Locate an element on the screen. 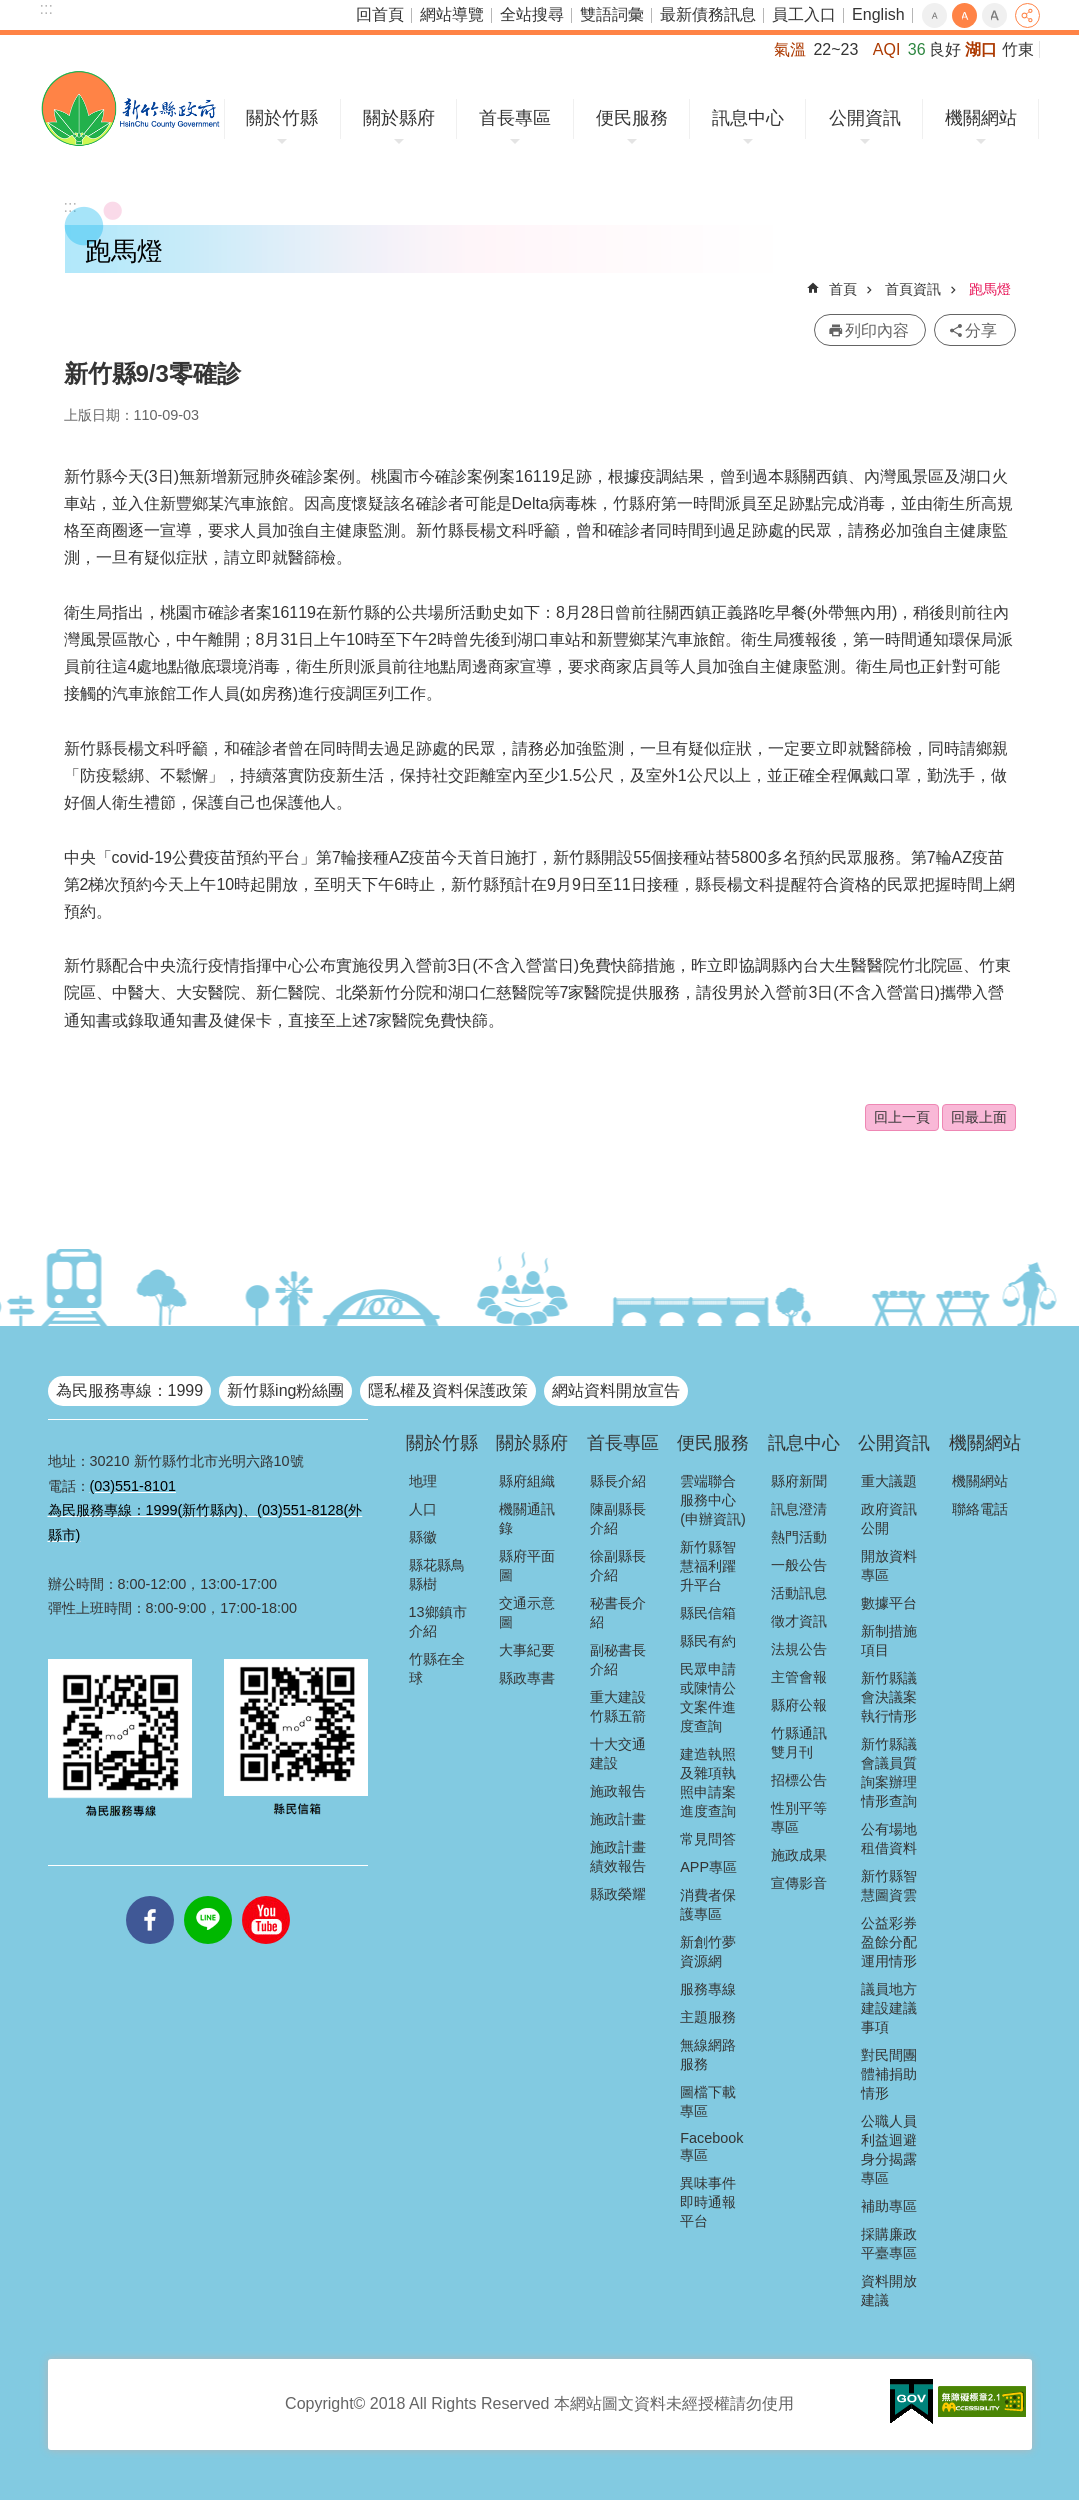  列印內容 is located at coordinates (877, 330).